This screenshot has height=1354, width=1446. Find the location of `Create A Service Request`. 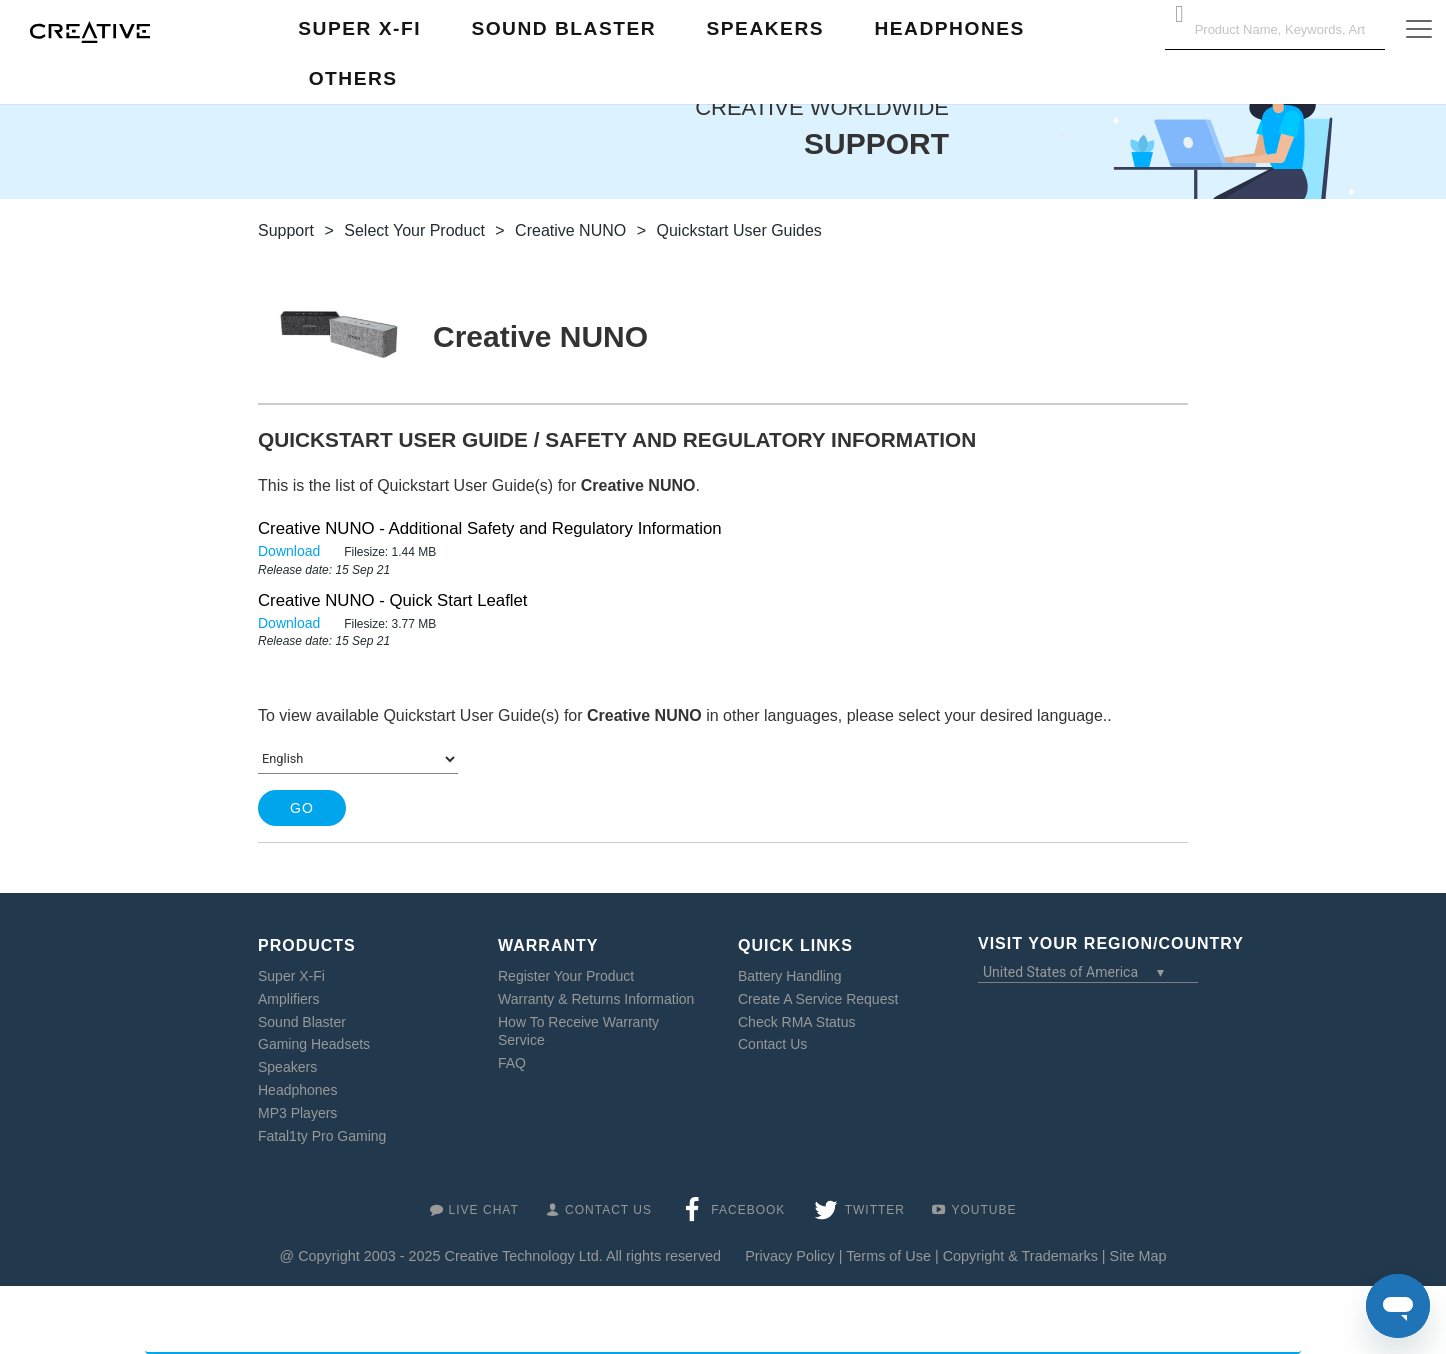

Create A Service Request is located at coordinates (818, 999).